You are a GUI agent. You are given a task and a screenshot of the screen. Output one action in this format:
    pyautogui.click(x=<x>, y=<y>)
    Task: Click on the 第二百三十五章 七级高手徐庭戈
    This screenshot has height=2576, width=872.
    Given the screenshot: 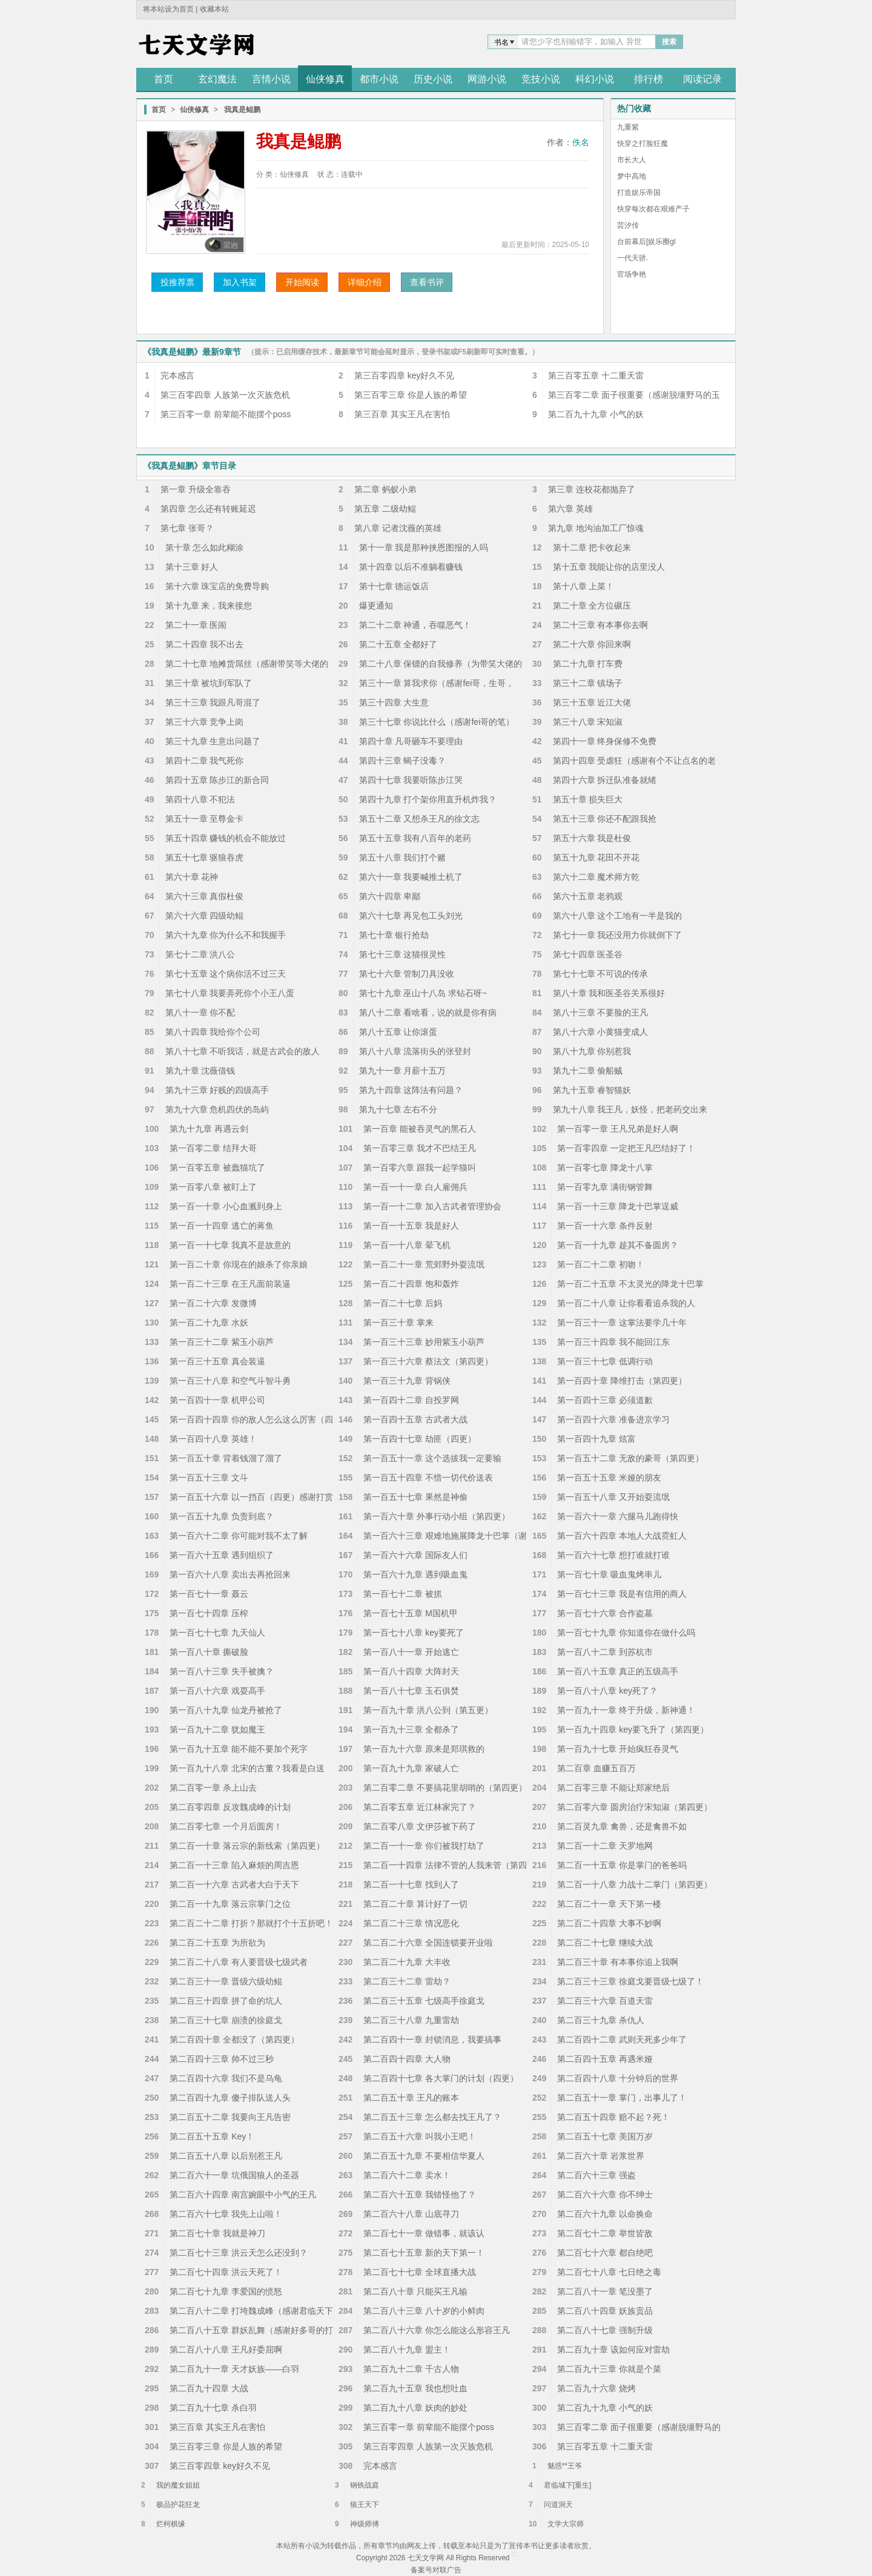 What is the action you would take?
    pyautogui.click(x=423, y=2001)
    